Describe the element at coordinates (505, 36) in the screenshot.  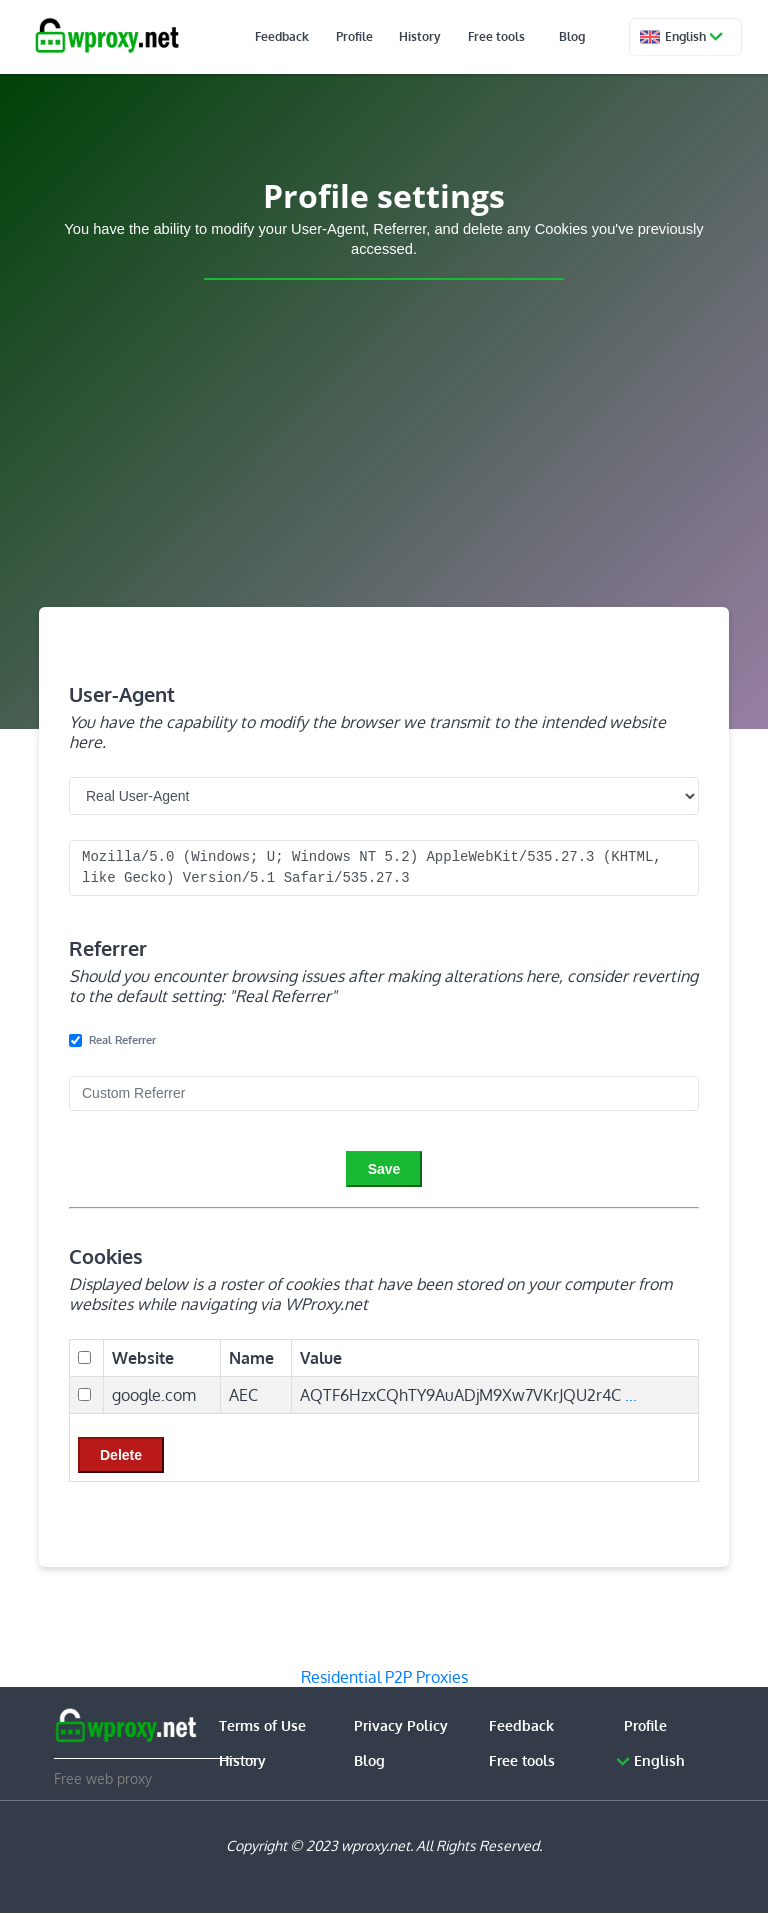
I see `Free tools` at that location.